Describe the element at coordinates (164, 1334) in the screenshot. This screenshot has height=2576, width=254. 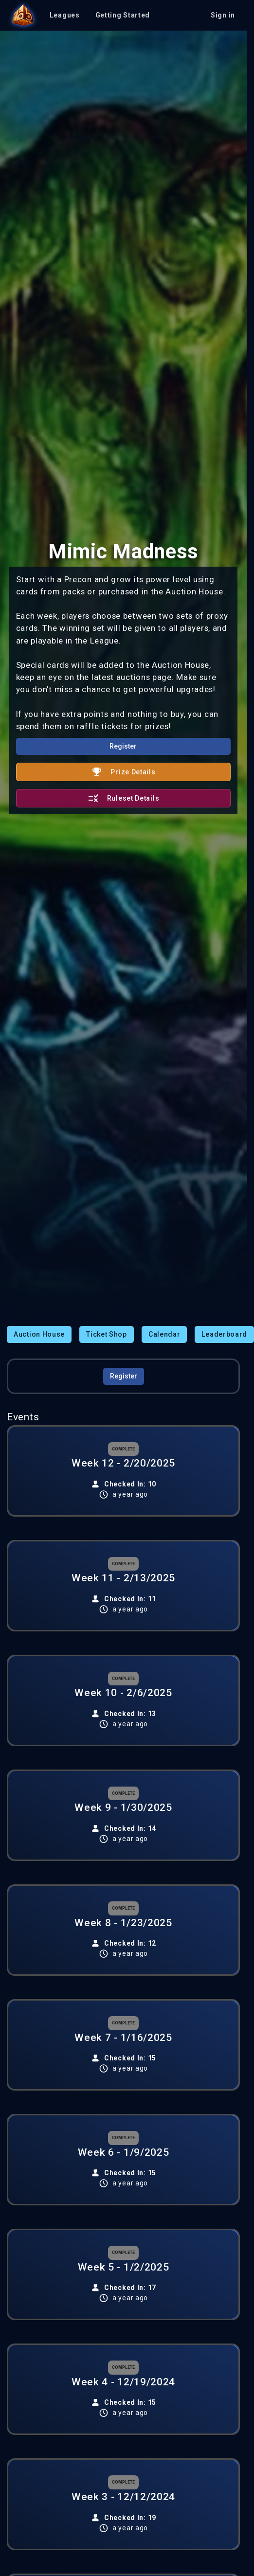
I see `Calendar` at that location.